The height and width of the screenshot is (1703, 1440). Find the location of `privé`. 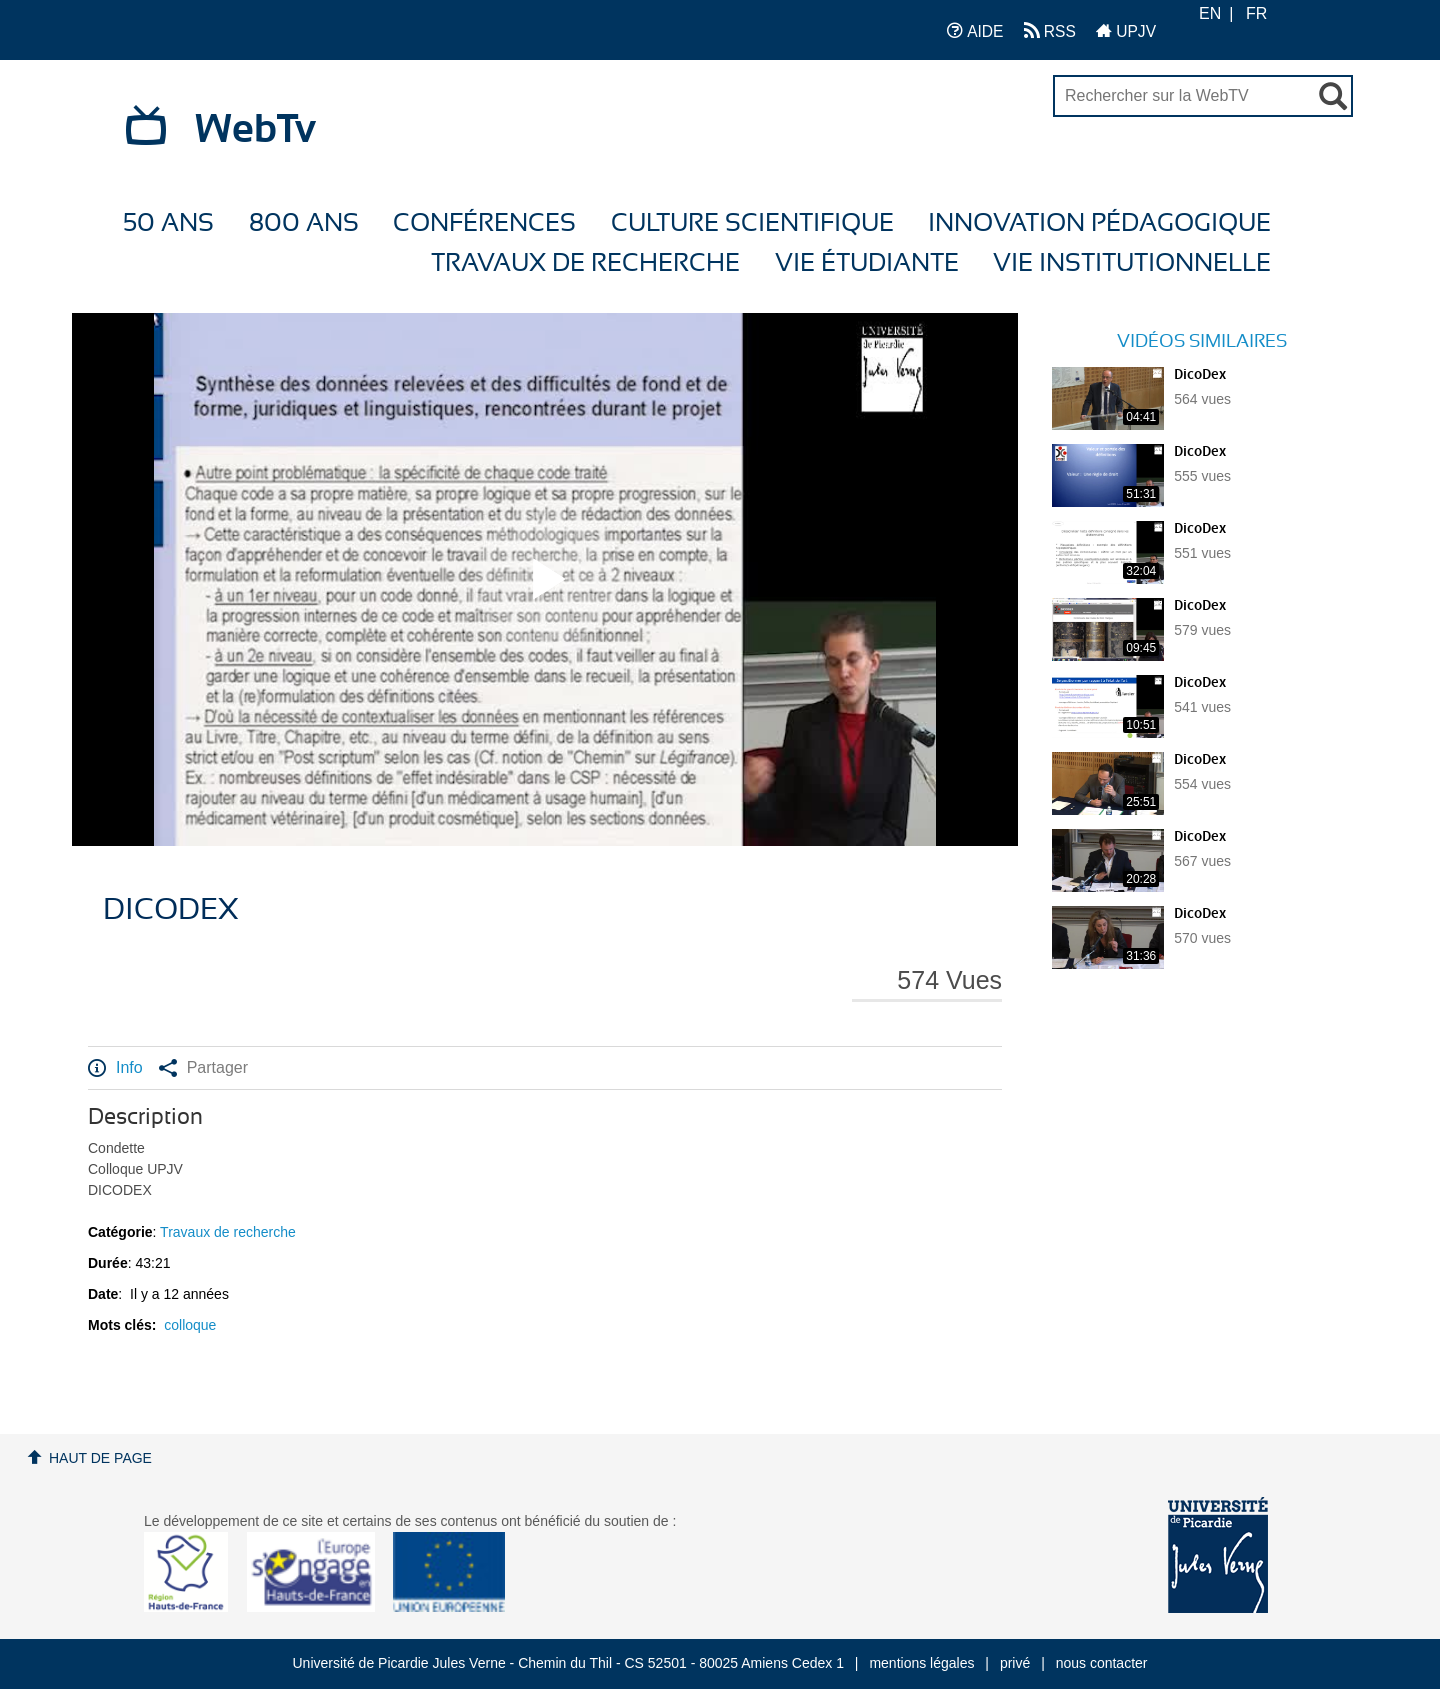

privé is located at coordinates (1015, 1663).